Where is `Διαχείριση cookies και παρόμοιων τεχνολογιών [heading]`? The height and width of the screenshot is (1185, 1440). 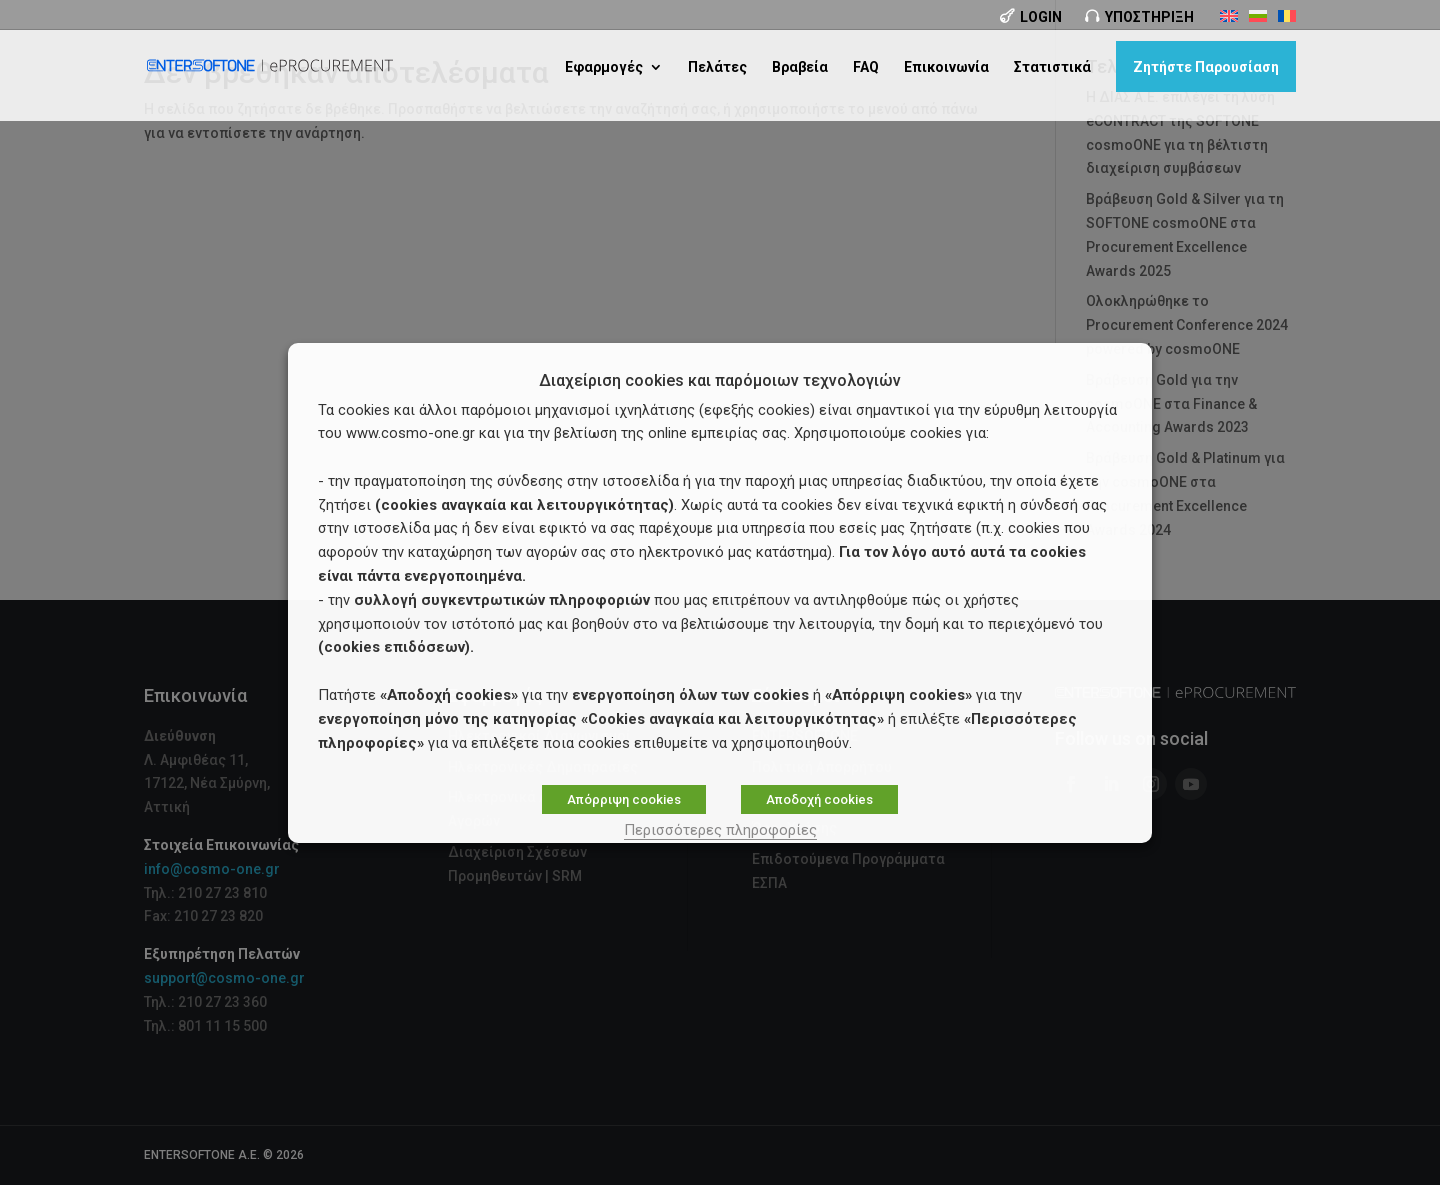 Διαχείριση cookies και παρόμοιων τεχνολογιών [heading] is located at coordinates (720, 381).